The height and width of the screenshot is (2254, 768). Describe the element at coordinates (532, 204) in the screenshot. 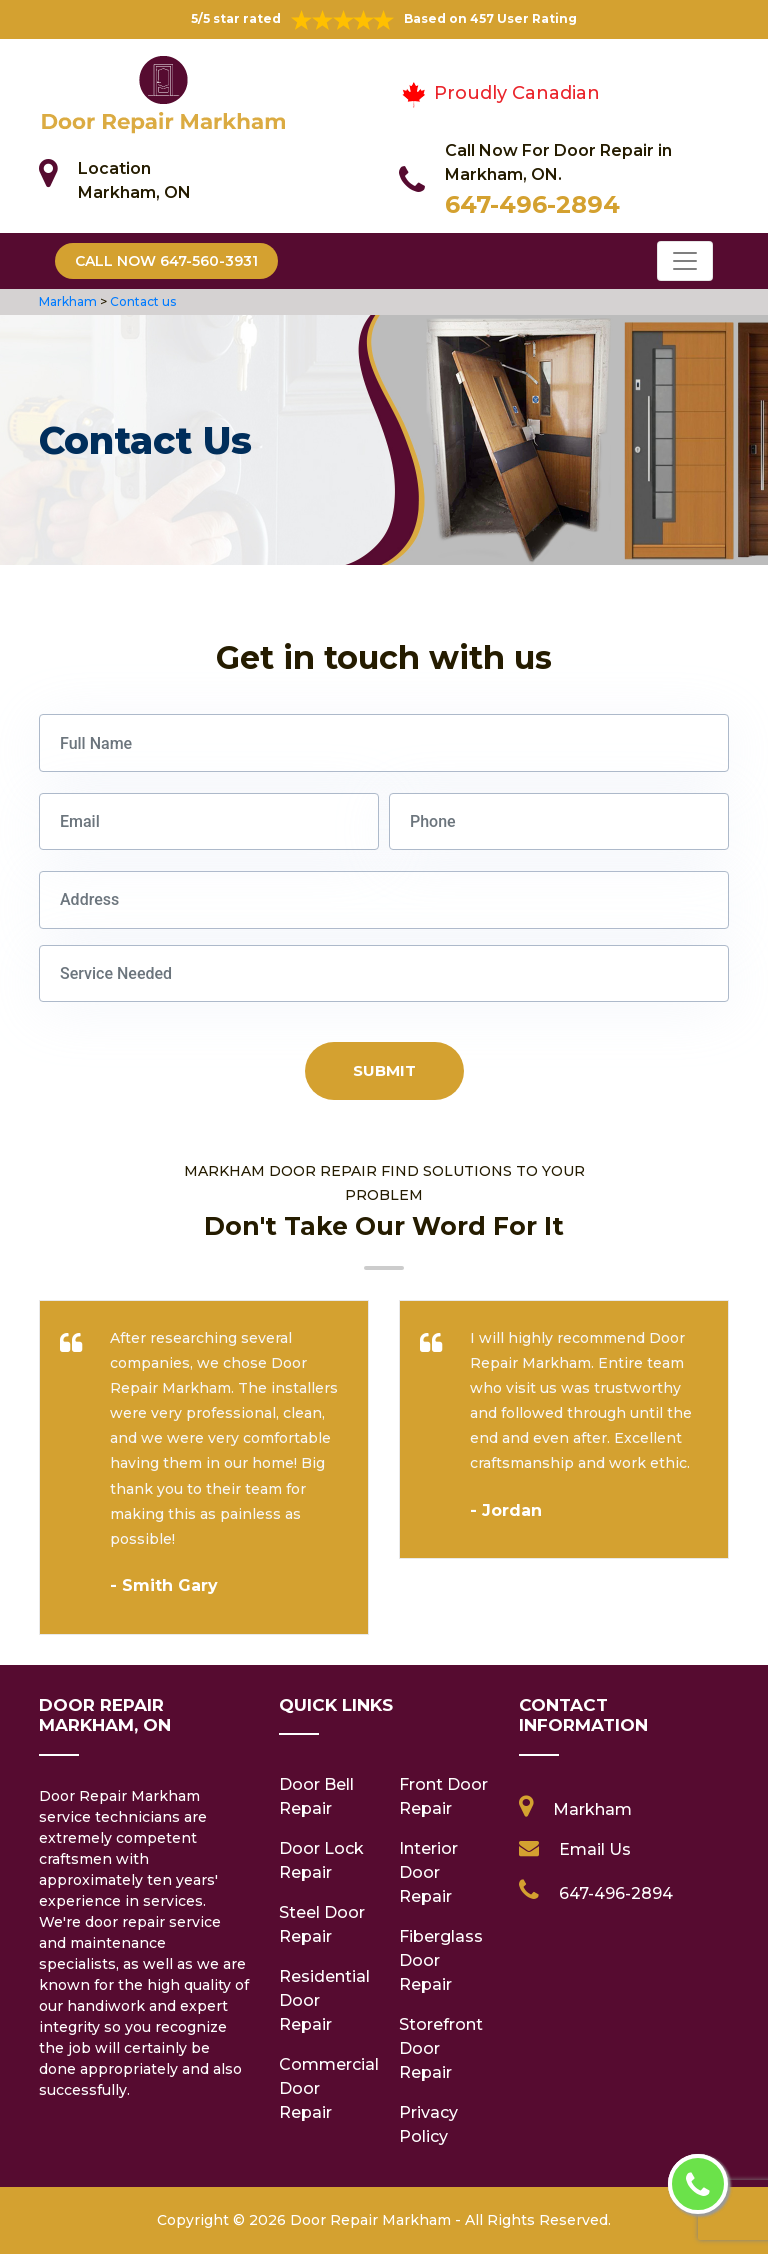

I see `647-496-2894` at that location.